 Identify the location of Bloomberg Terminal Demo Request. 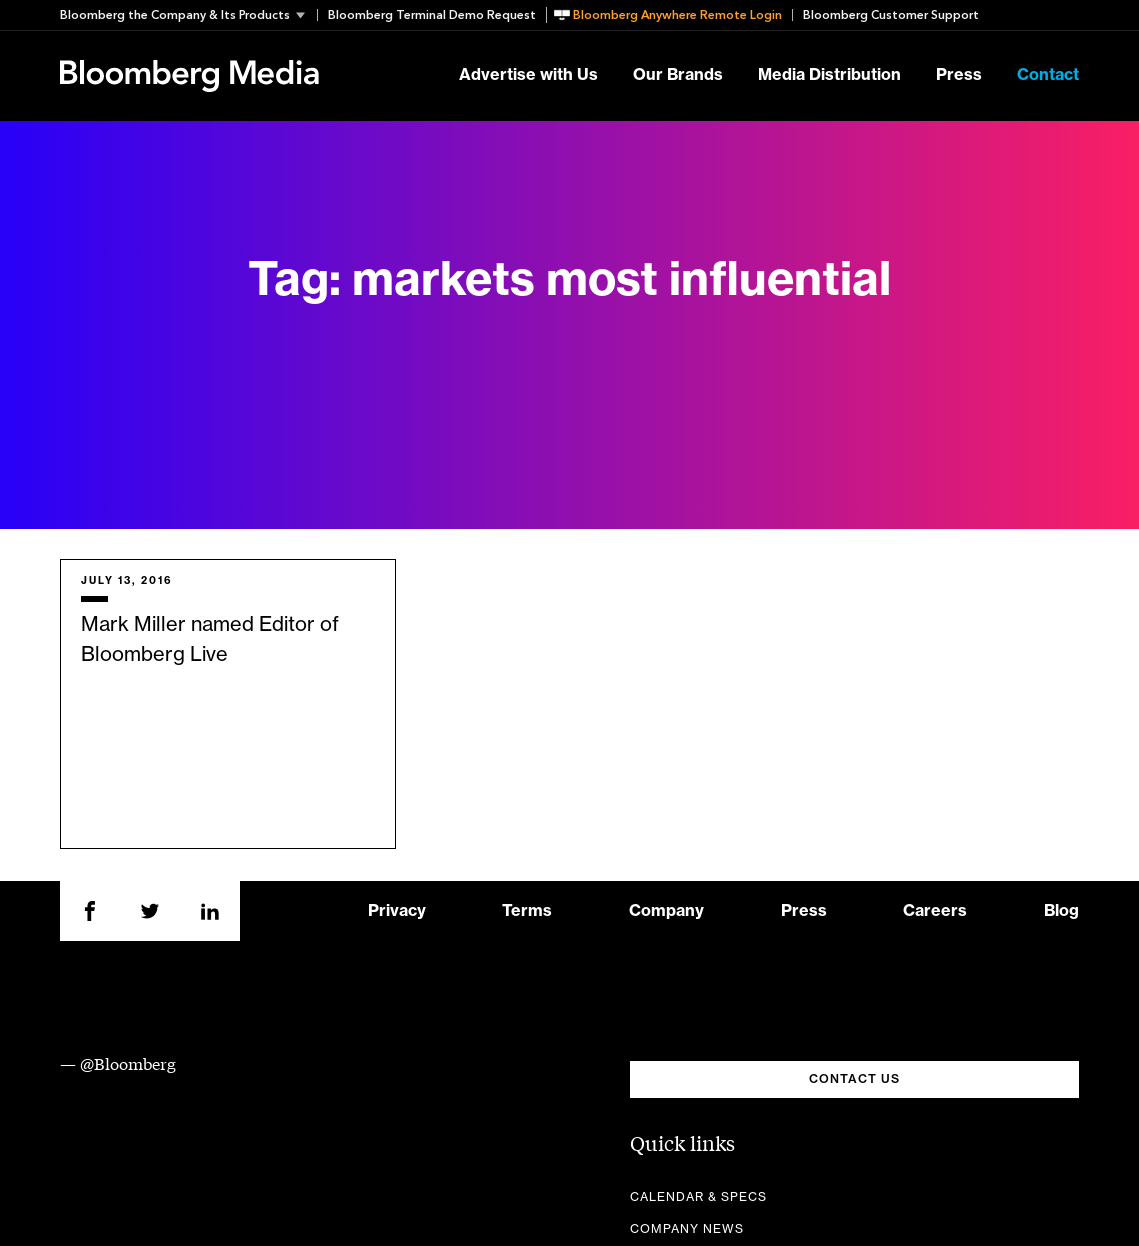
(432, 15).